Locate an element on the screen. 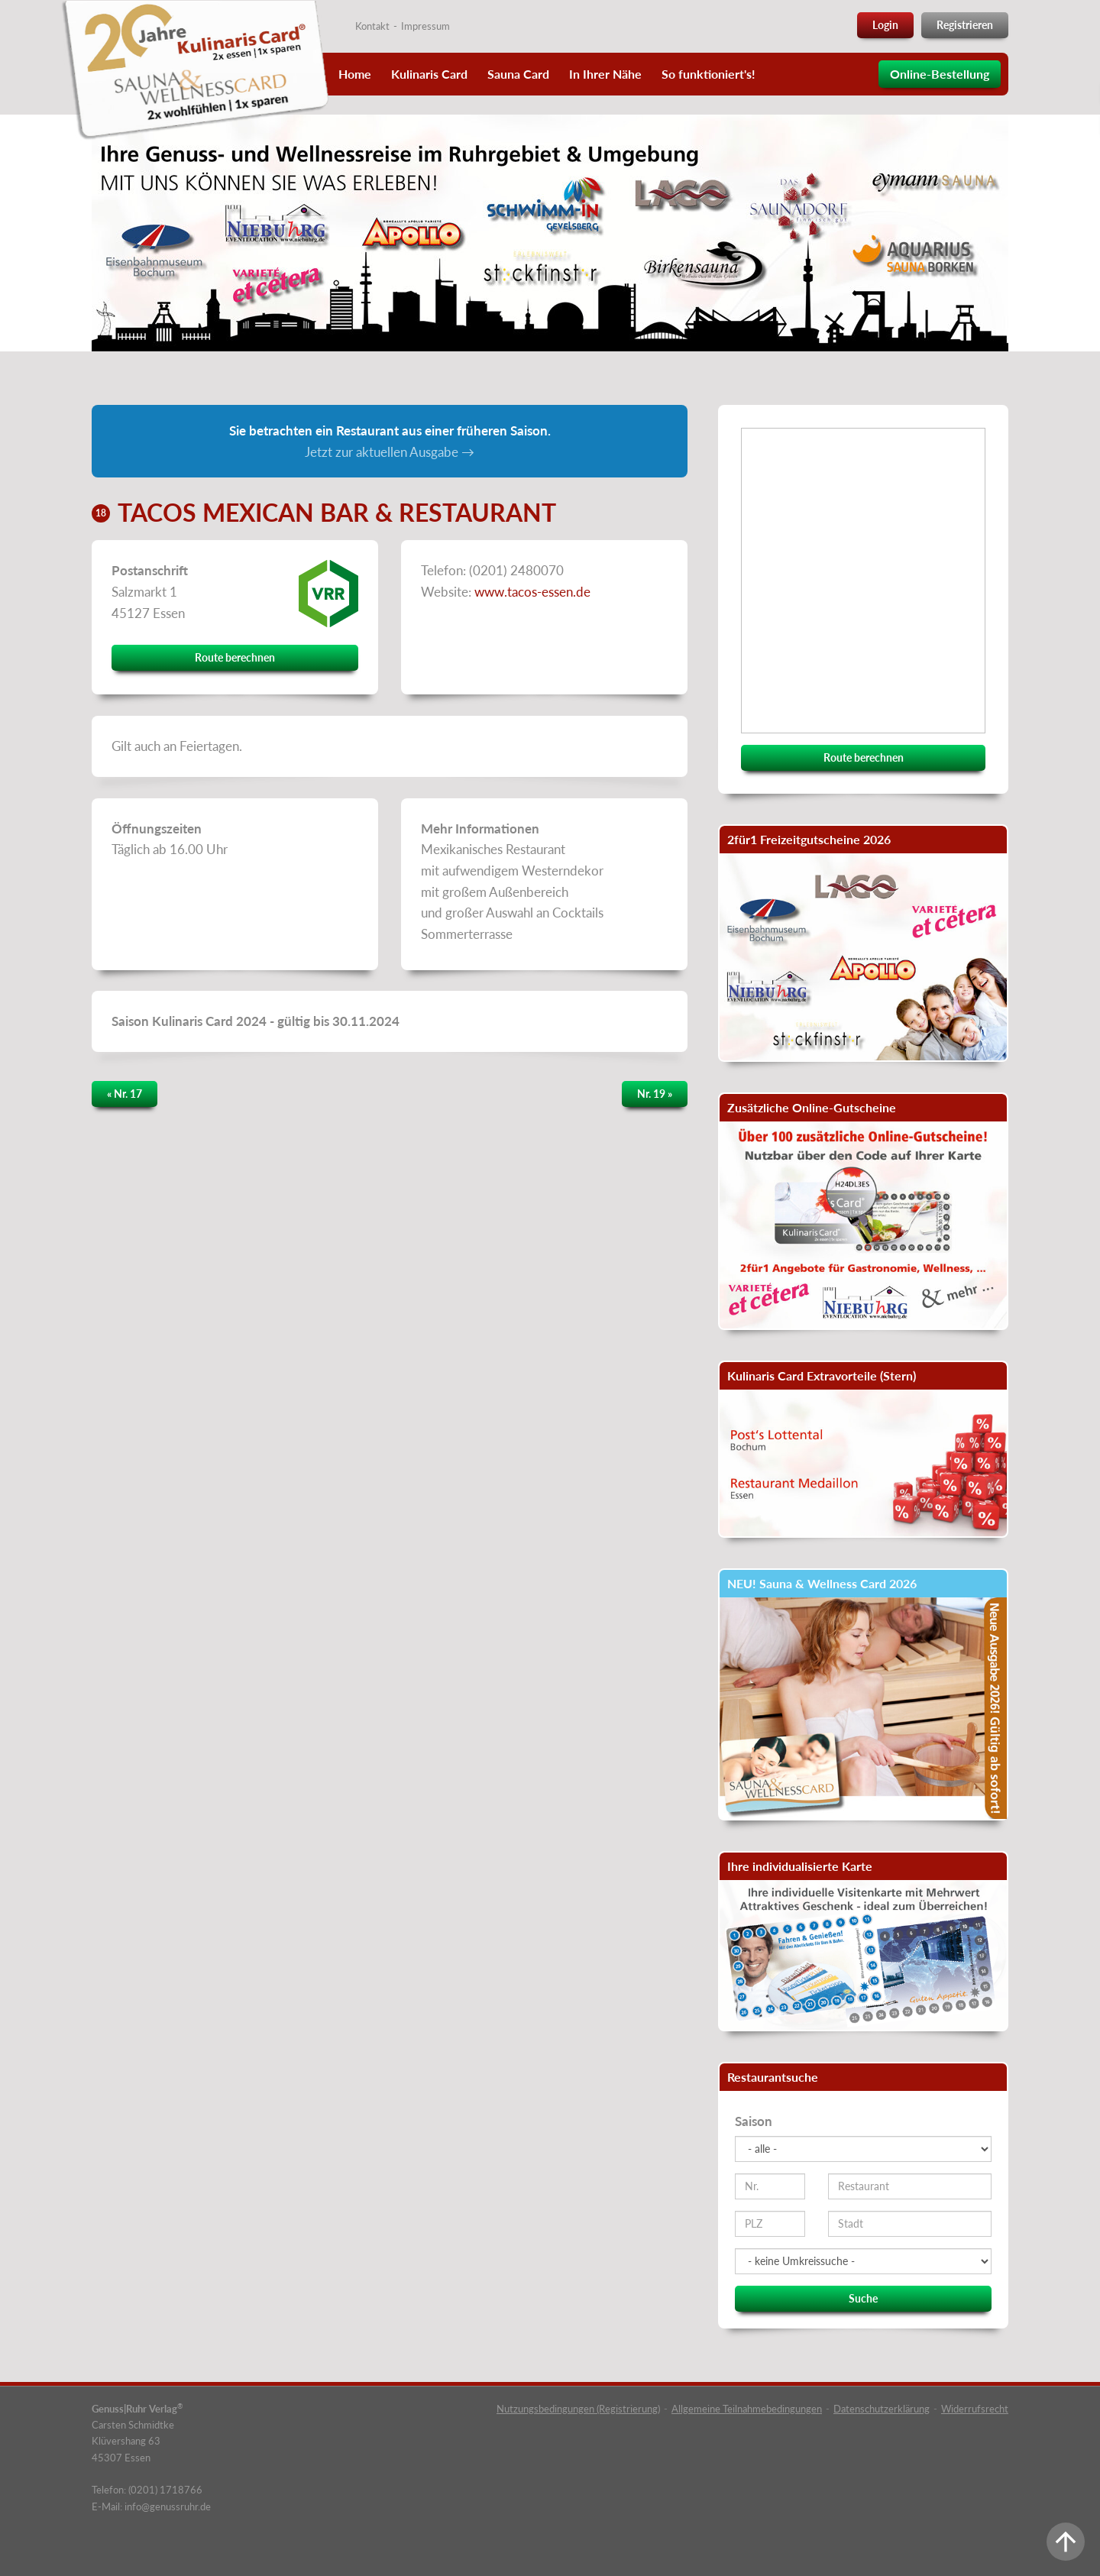  Home is located at coordinates (354, 73).